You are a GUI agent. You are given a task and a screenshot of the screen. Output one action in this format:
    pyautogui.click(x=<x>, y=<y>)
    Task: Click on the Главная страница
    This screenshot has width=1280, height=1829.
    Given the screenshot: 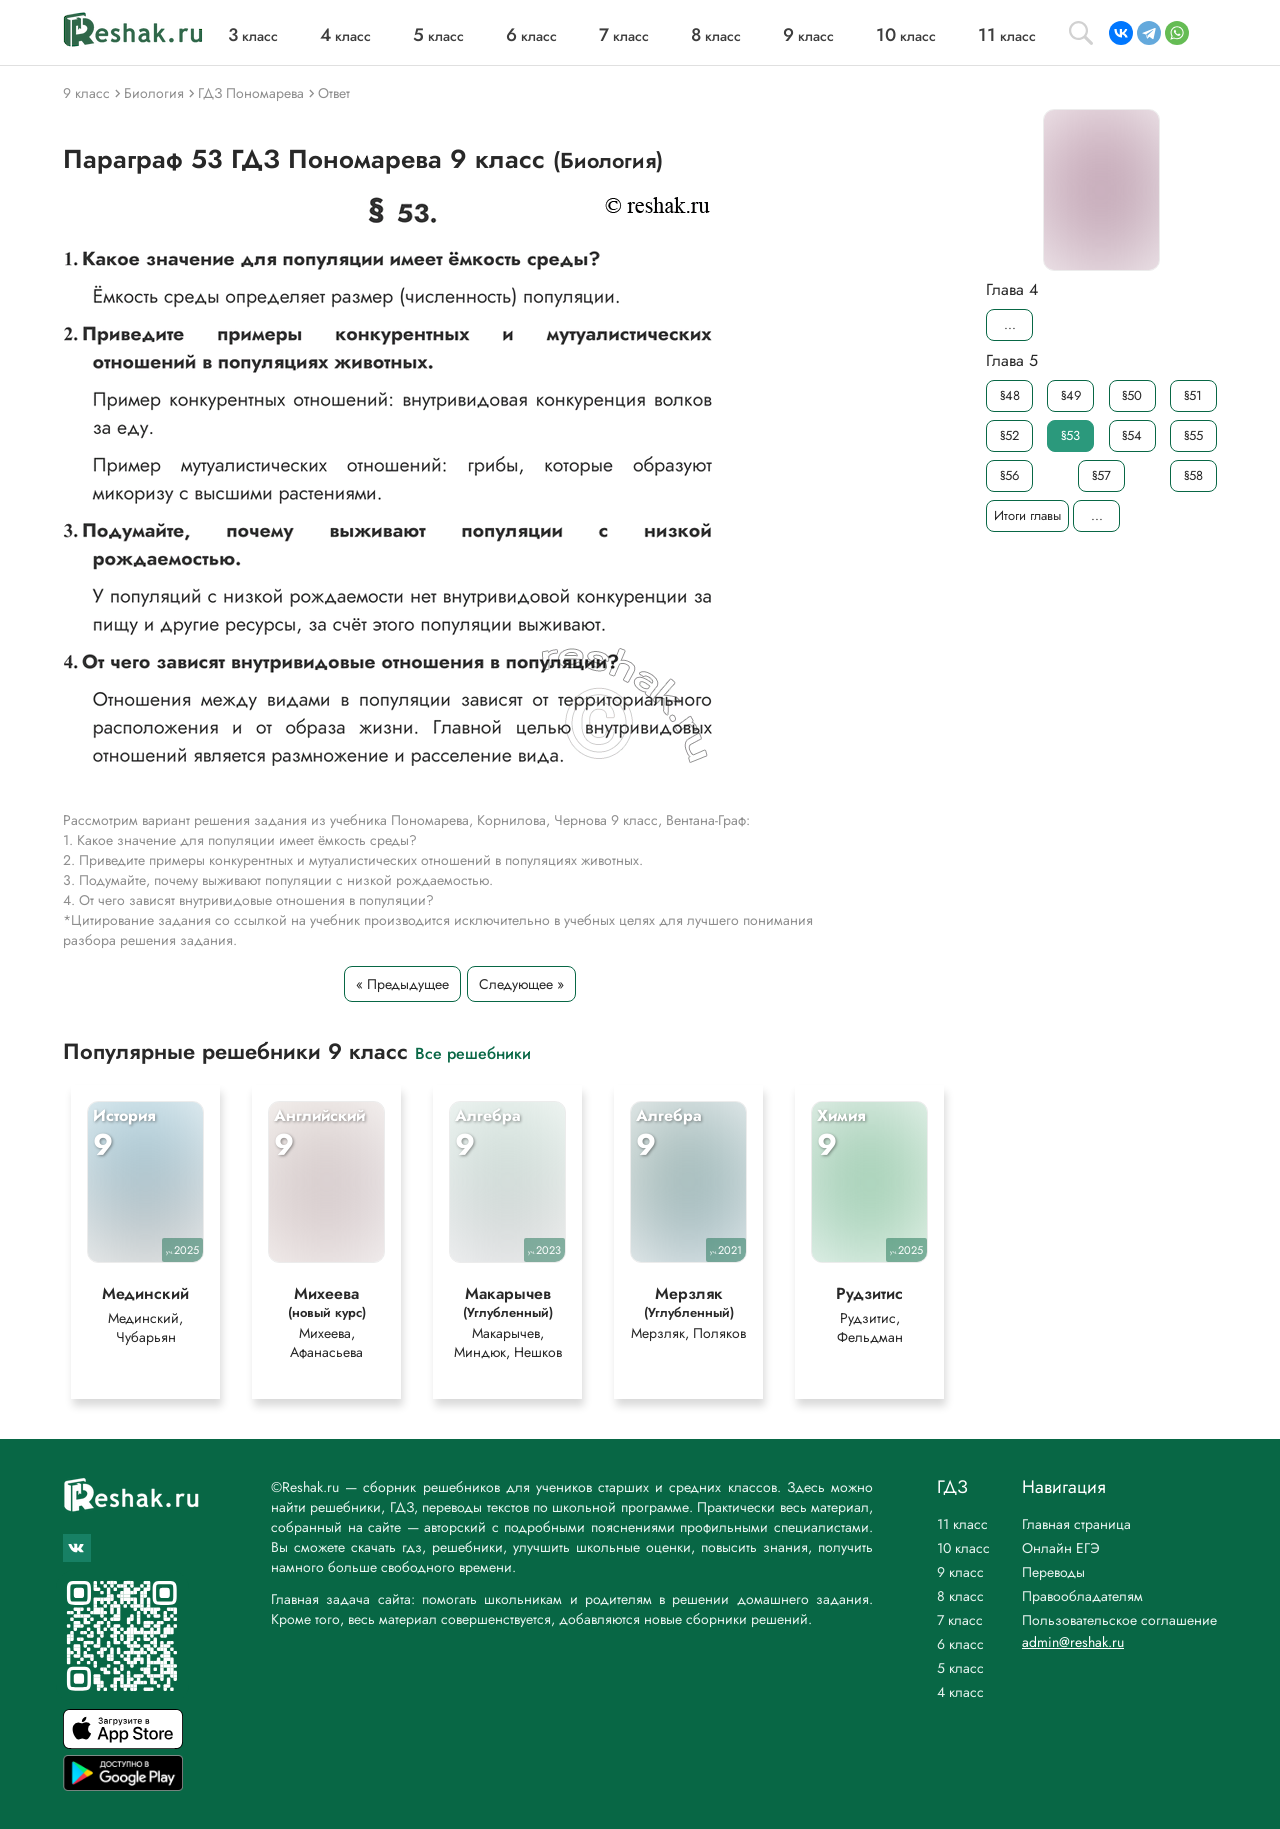 What is the action you would take?
    pyautogui.click(x=1076, y=1524)
    